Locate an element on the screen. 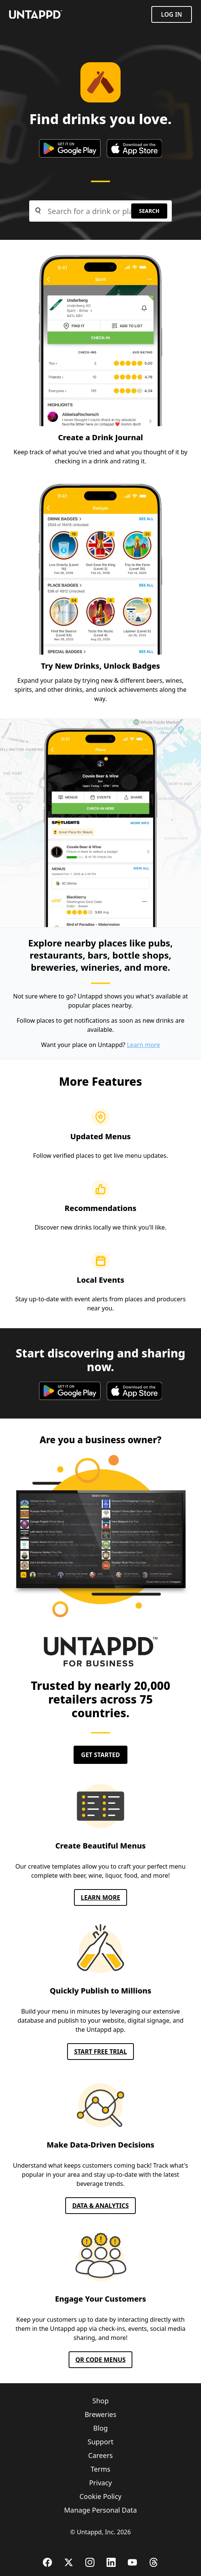  Breweries is located at coordinates (100, 2414).